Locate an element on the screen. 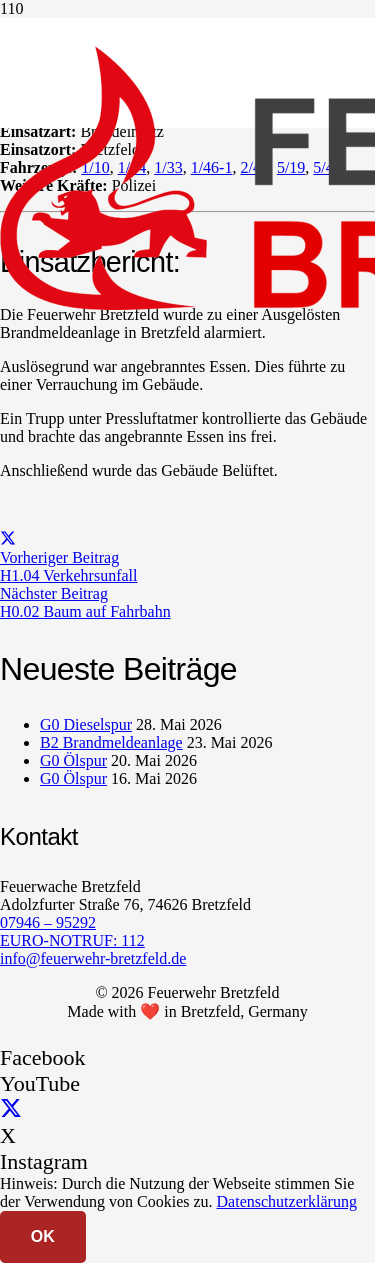  G0 Ölspur is located at coordinates (73, 760).